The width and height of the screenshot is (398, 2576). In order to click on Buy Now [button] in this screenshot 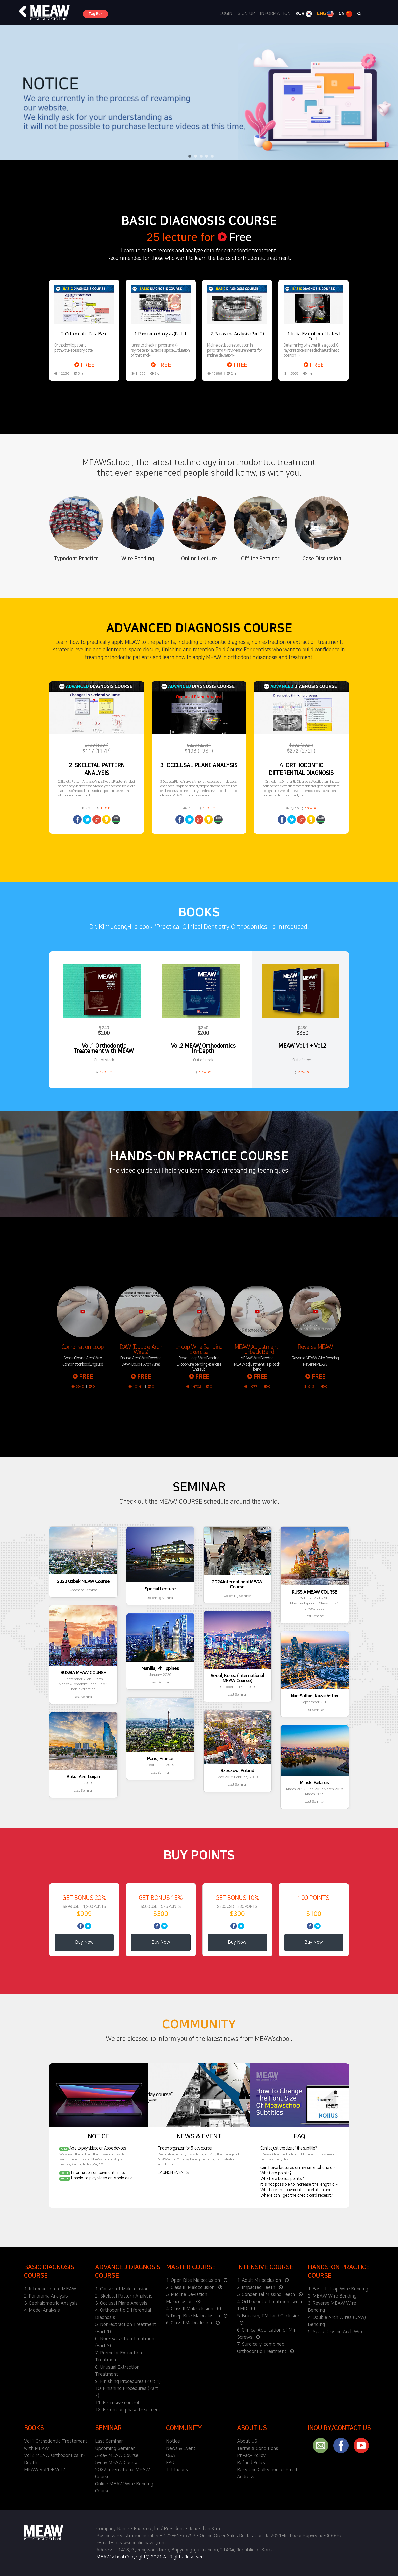, I will do `click(84, 1942)`.